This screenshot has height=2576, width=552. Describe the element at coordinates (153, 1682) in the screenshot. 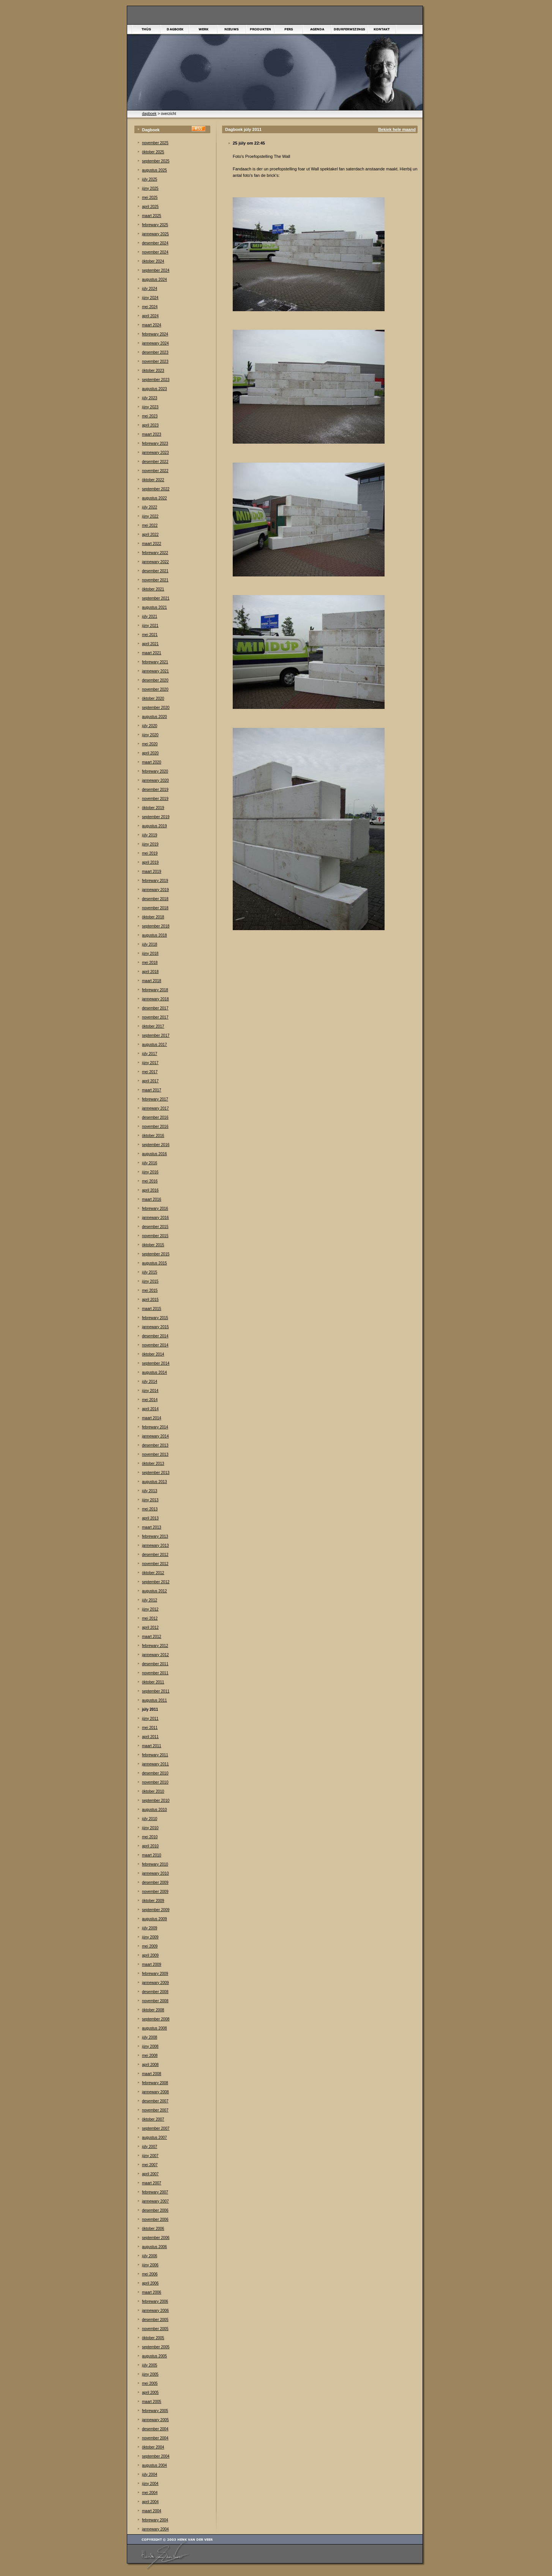

I see `òktober 2011` at that location.